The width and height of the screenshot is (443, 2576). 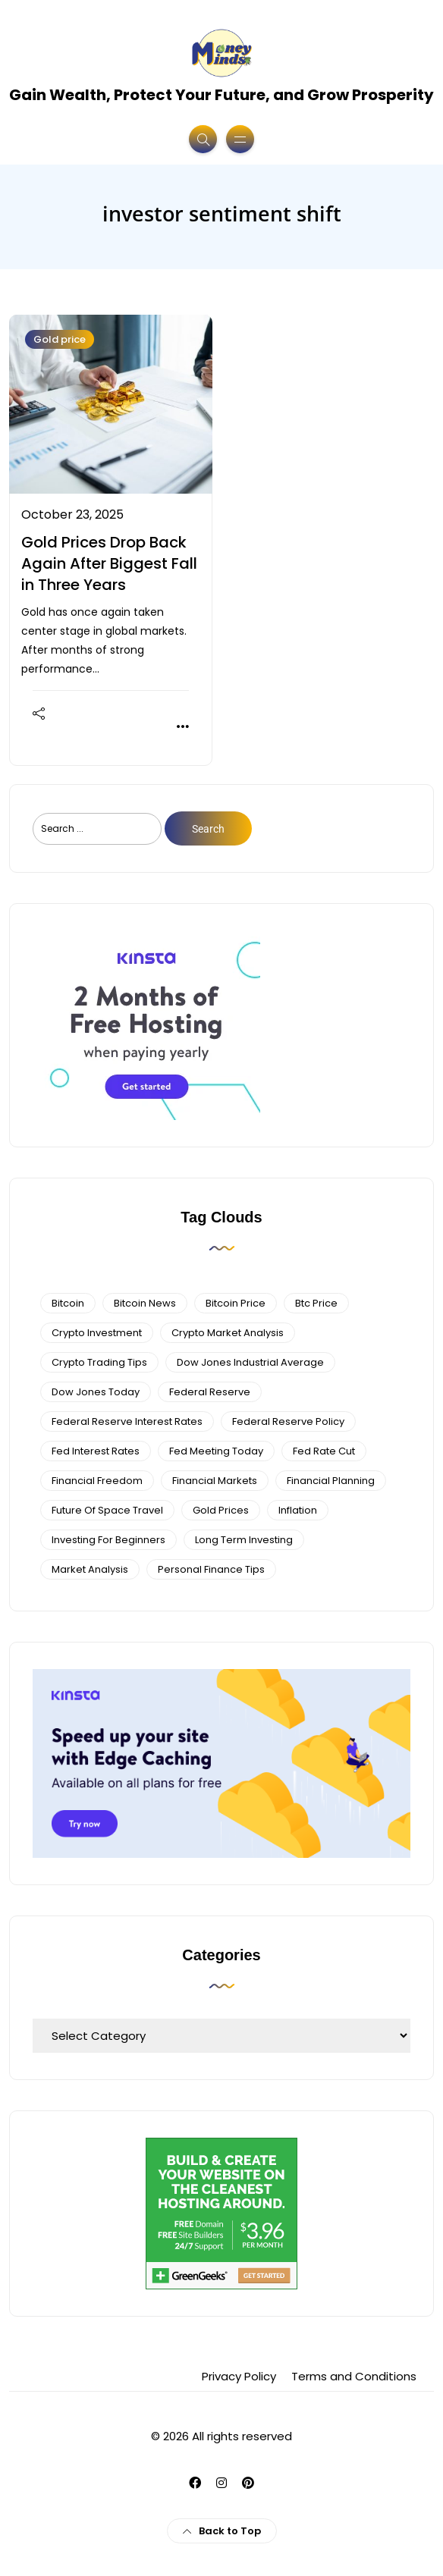 What do you see at coordinates (109, 563) in the screenshot?
I see `Gold Prices Drop Back Again After Biggest Fall in Three Years` at bounding box center [109, 563].